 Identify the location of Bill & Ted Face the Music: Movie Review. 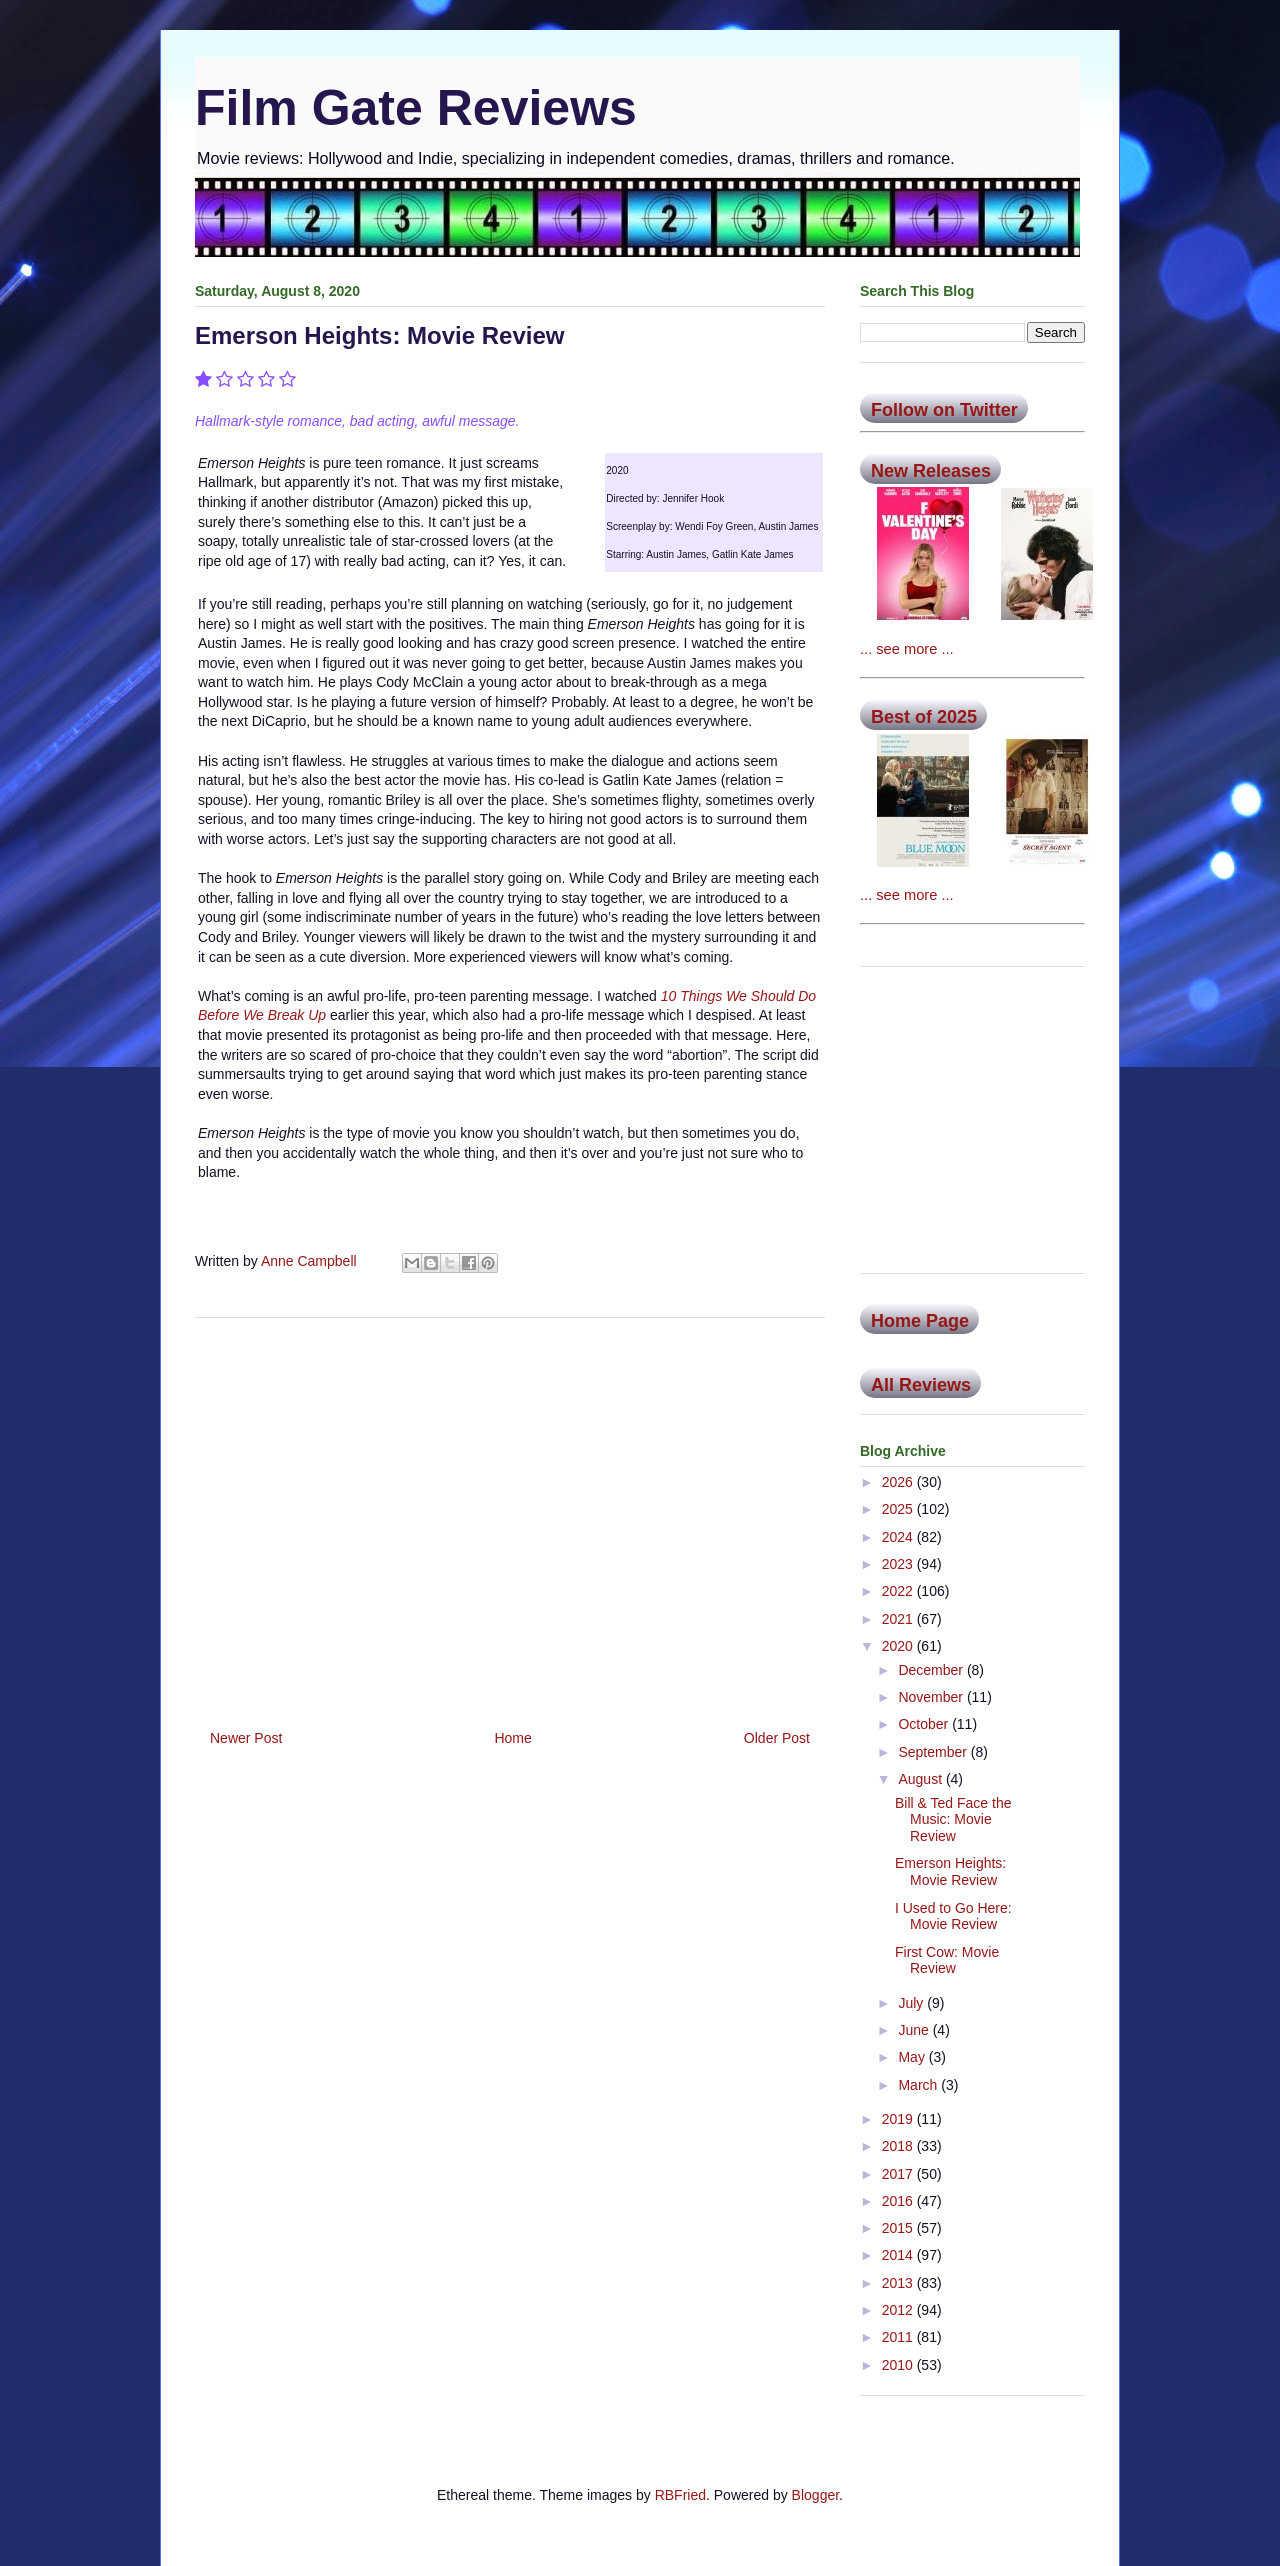
(953, 1820).